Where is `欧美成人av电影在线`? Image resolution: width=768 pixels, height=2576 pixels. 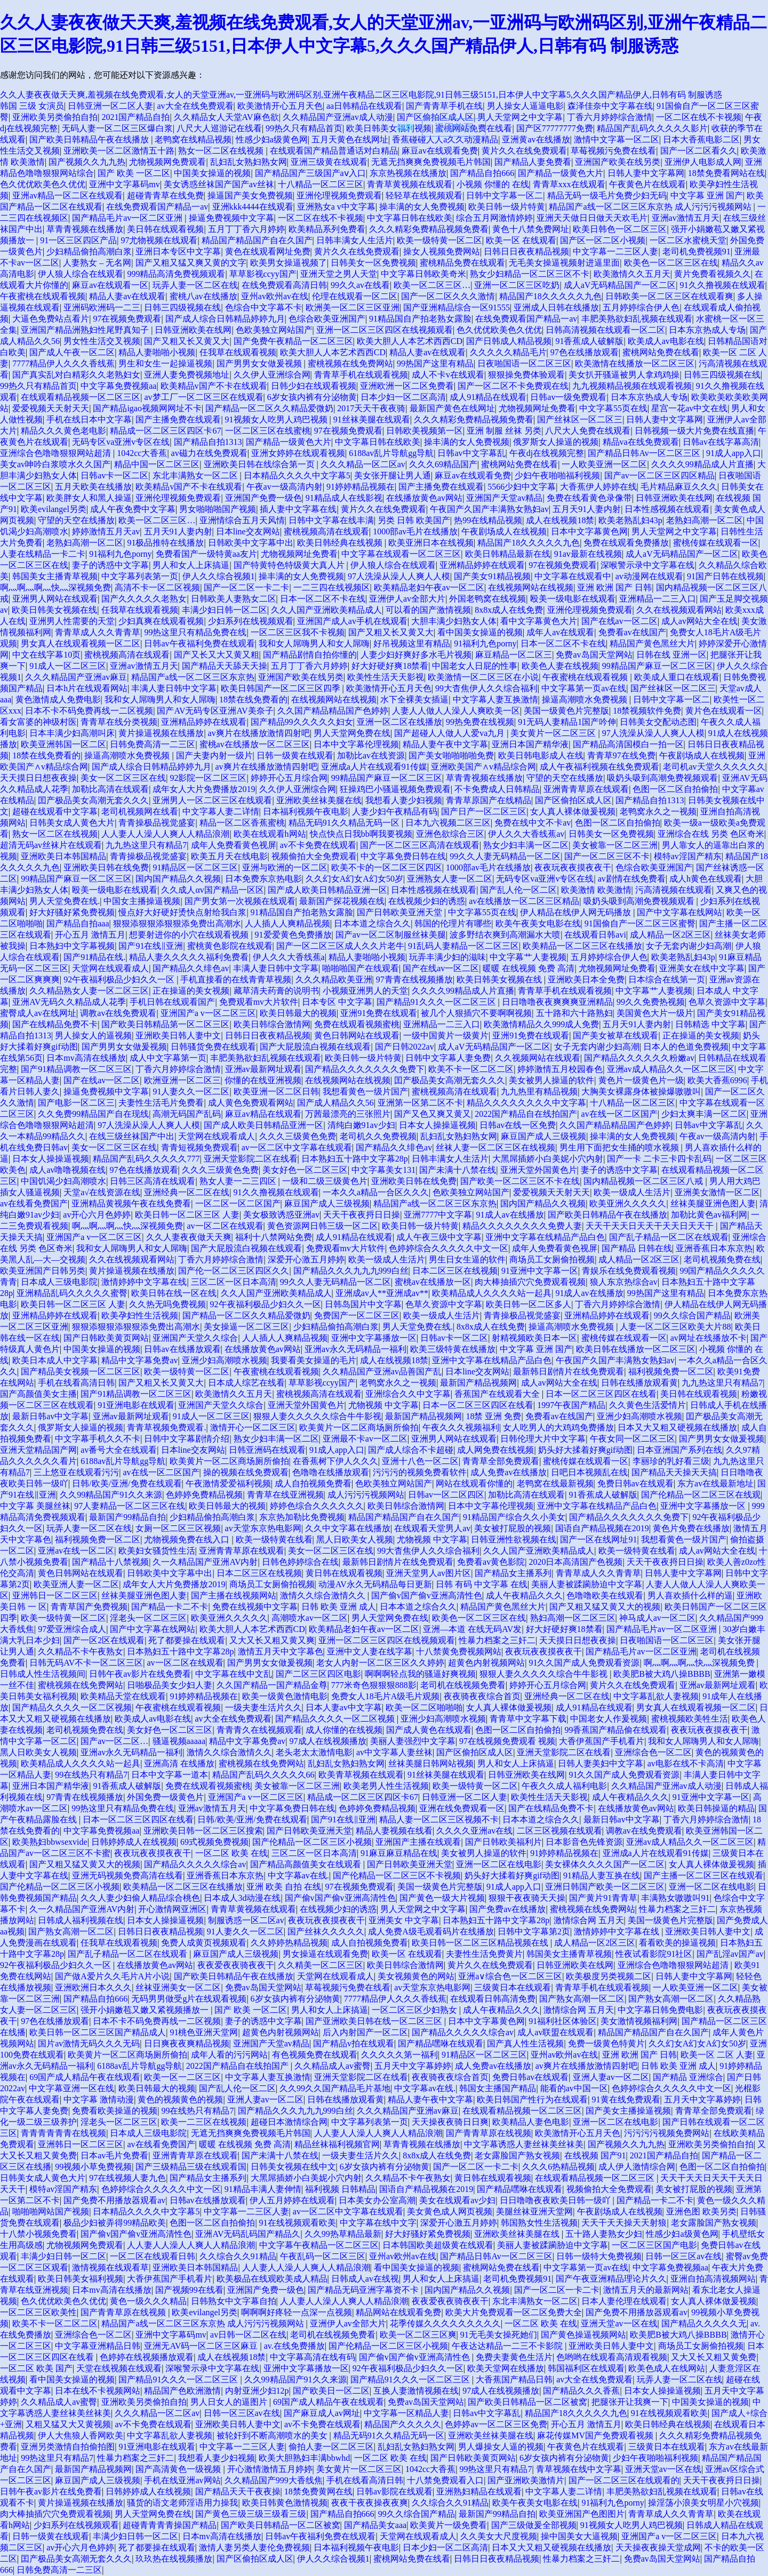 欧美成人av电影在线 is located at coordinates (666, 341).